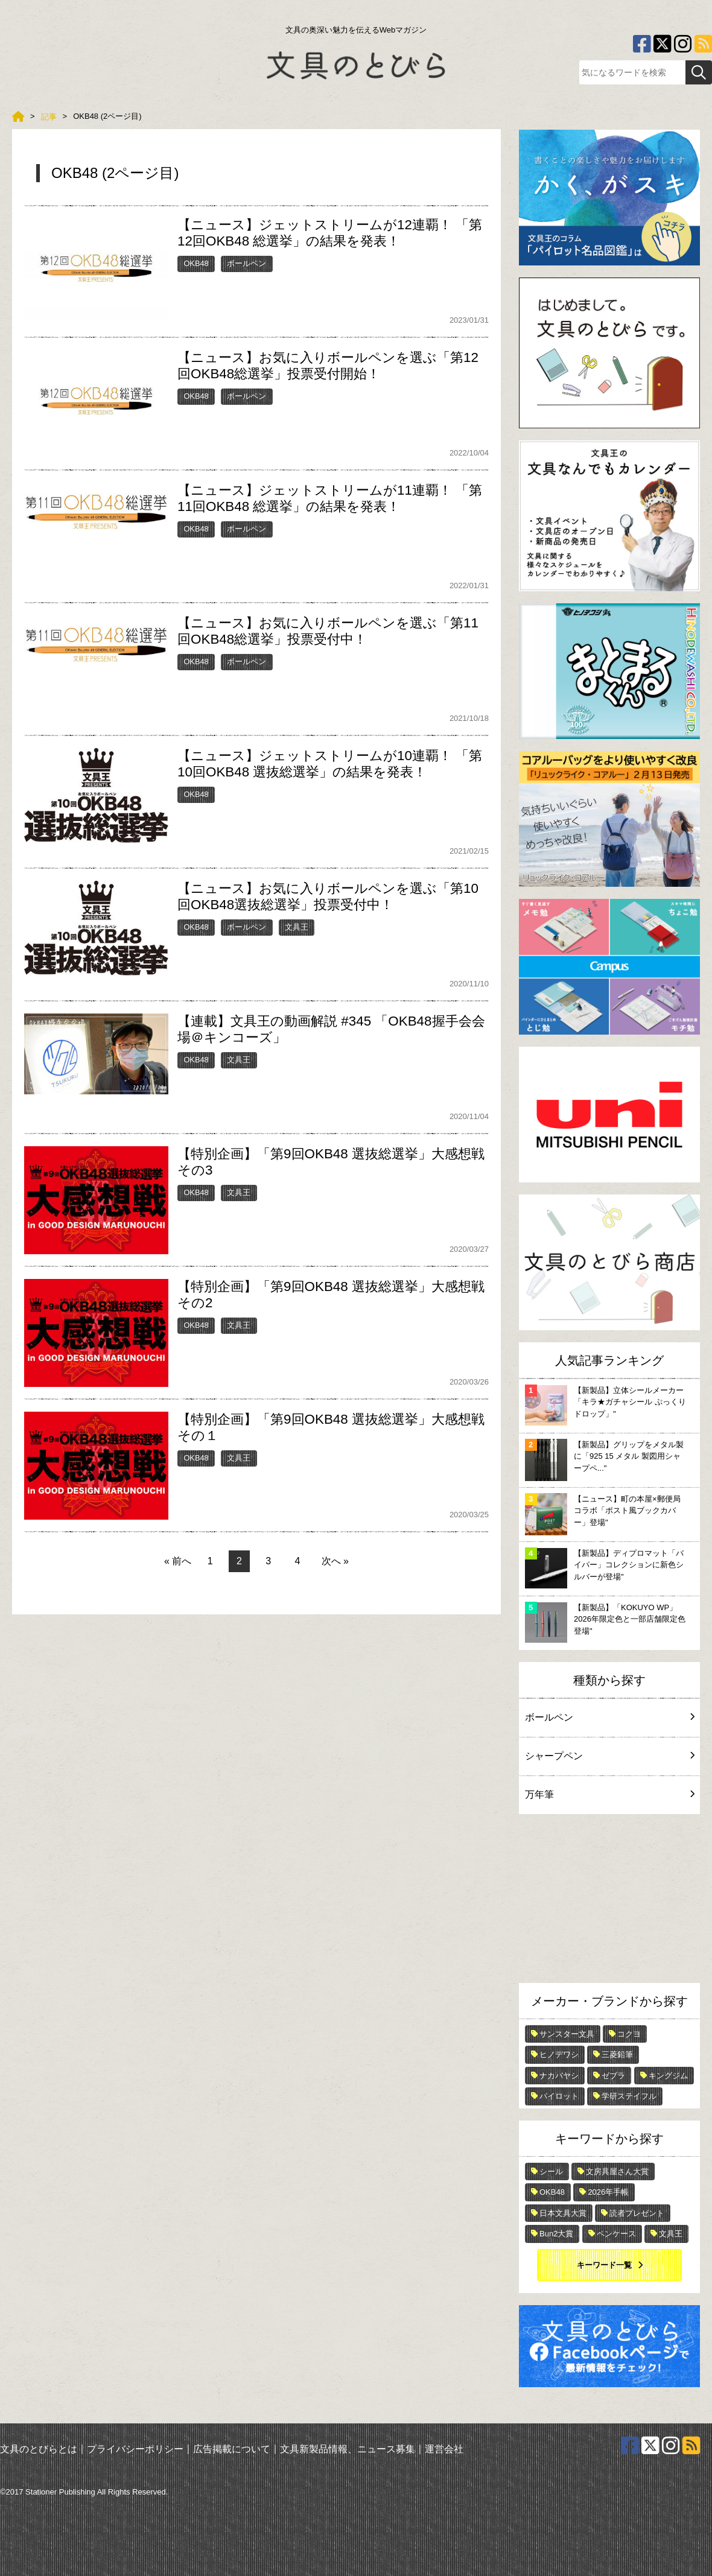 The height and width of the screenshot is (2576, 712). I want to click on コクヨ, so click(629, 2033).